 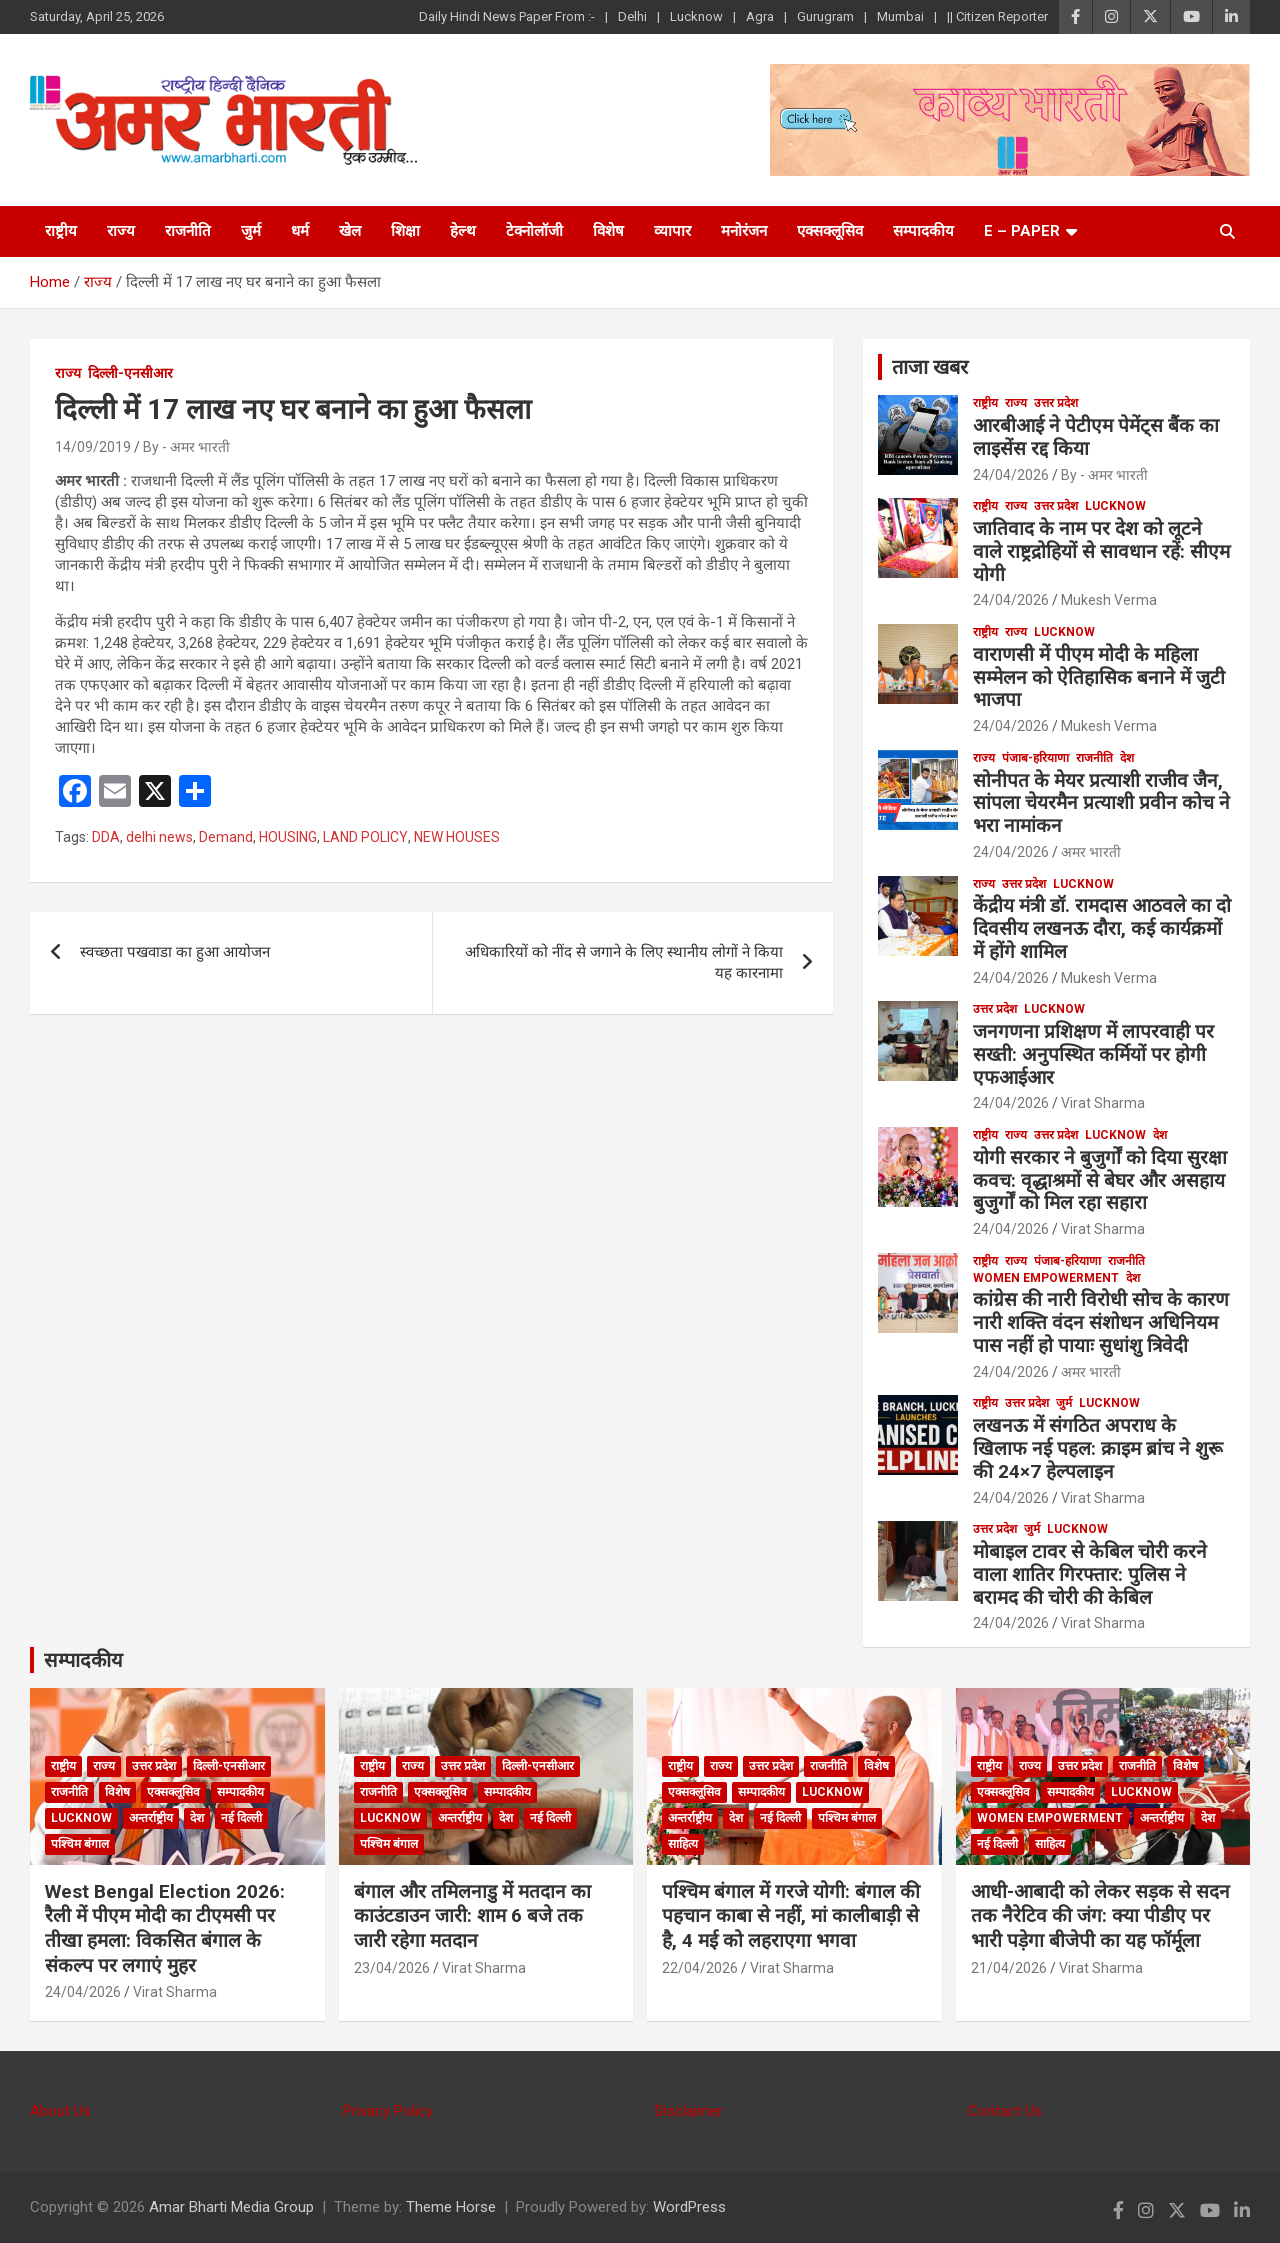 What do you see at coordinates (188, 231) in the screenshot?
I see `राजनीति` at bounding box center [188, 231].